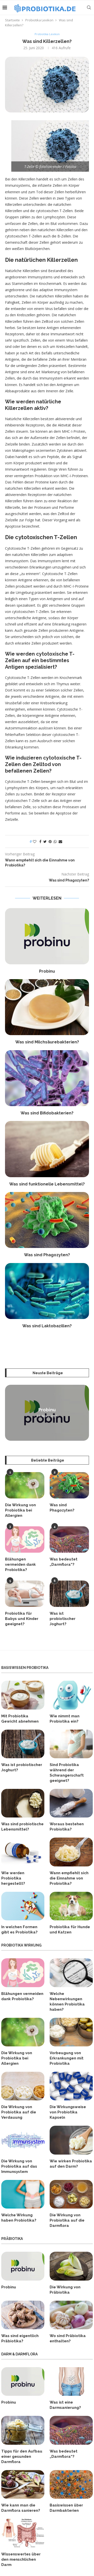  What do you see at coordinates (47, 1326) in the screenshot?
I see `Was sind Laktobazillen?` at bounding box center [47, 1326].